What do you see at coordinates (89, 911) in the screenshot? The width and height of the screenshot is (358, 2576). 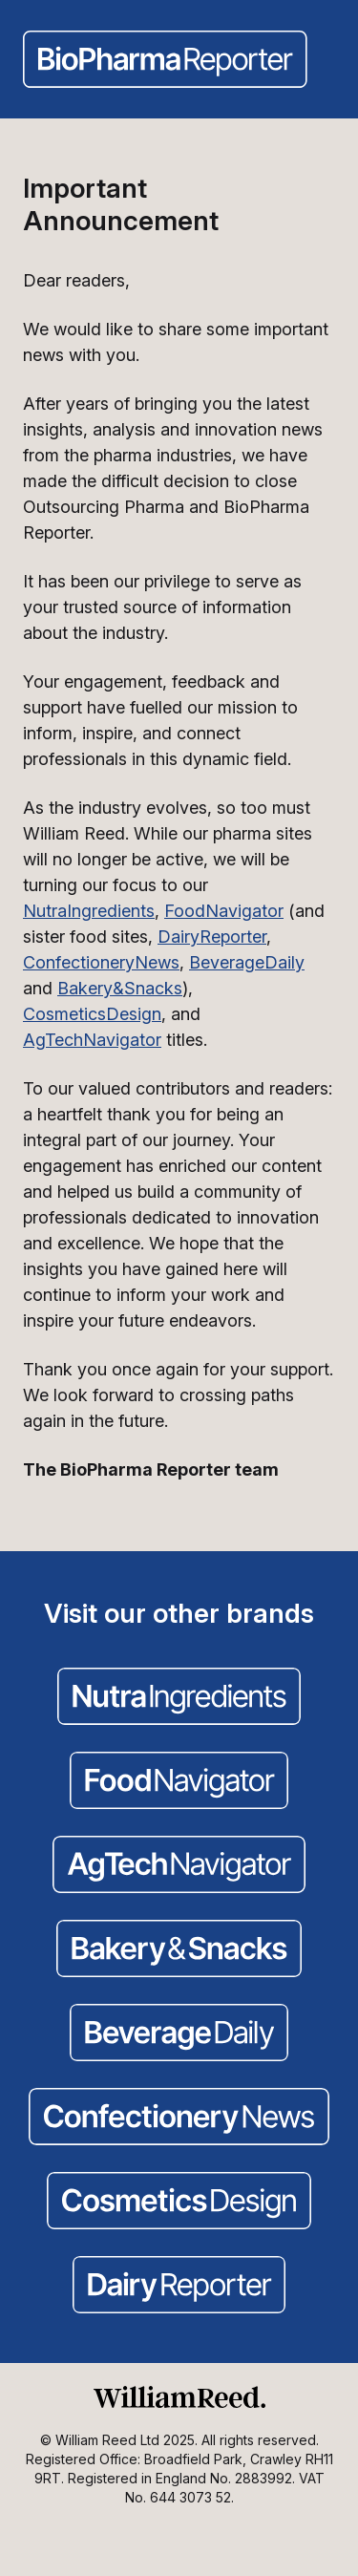 I see `NutraIngredients` at bounding box center [89, 911].